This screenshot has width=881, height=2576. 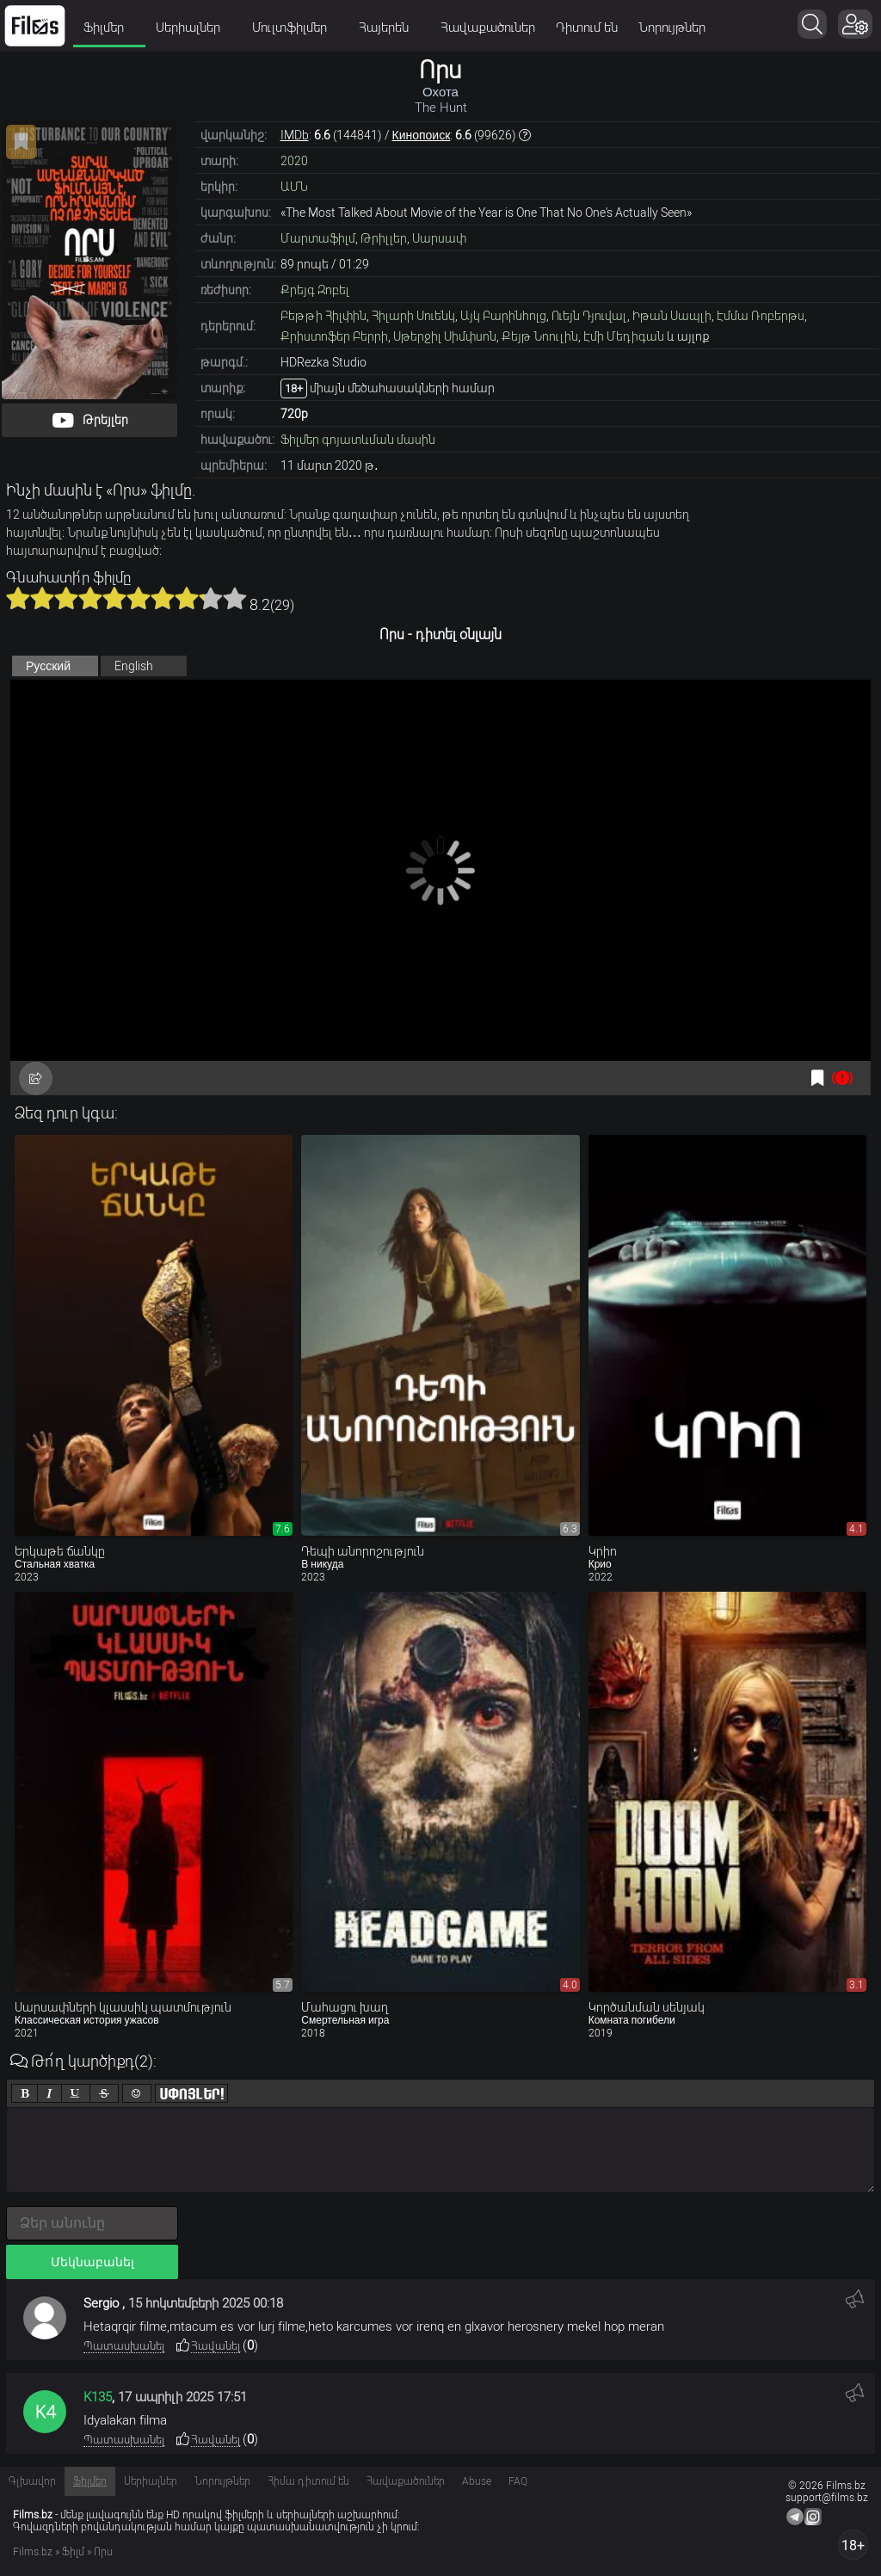 What do you see at coordinates (133, 666) in the screenshot?
I see `English` at bounding box center [133, 666].